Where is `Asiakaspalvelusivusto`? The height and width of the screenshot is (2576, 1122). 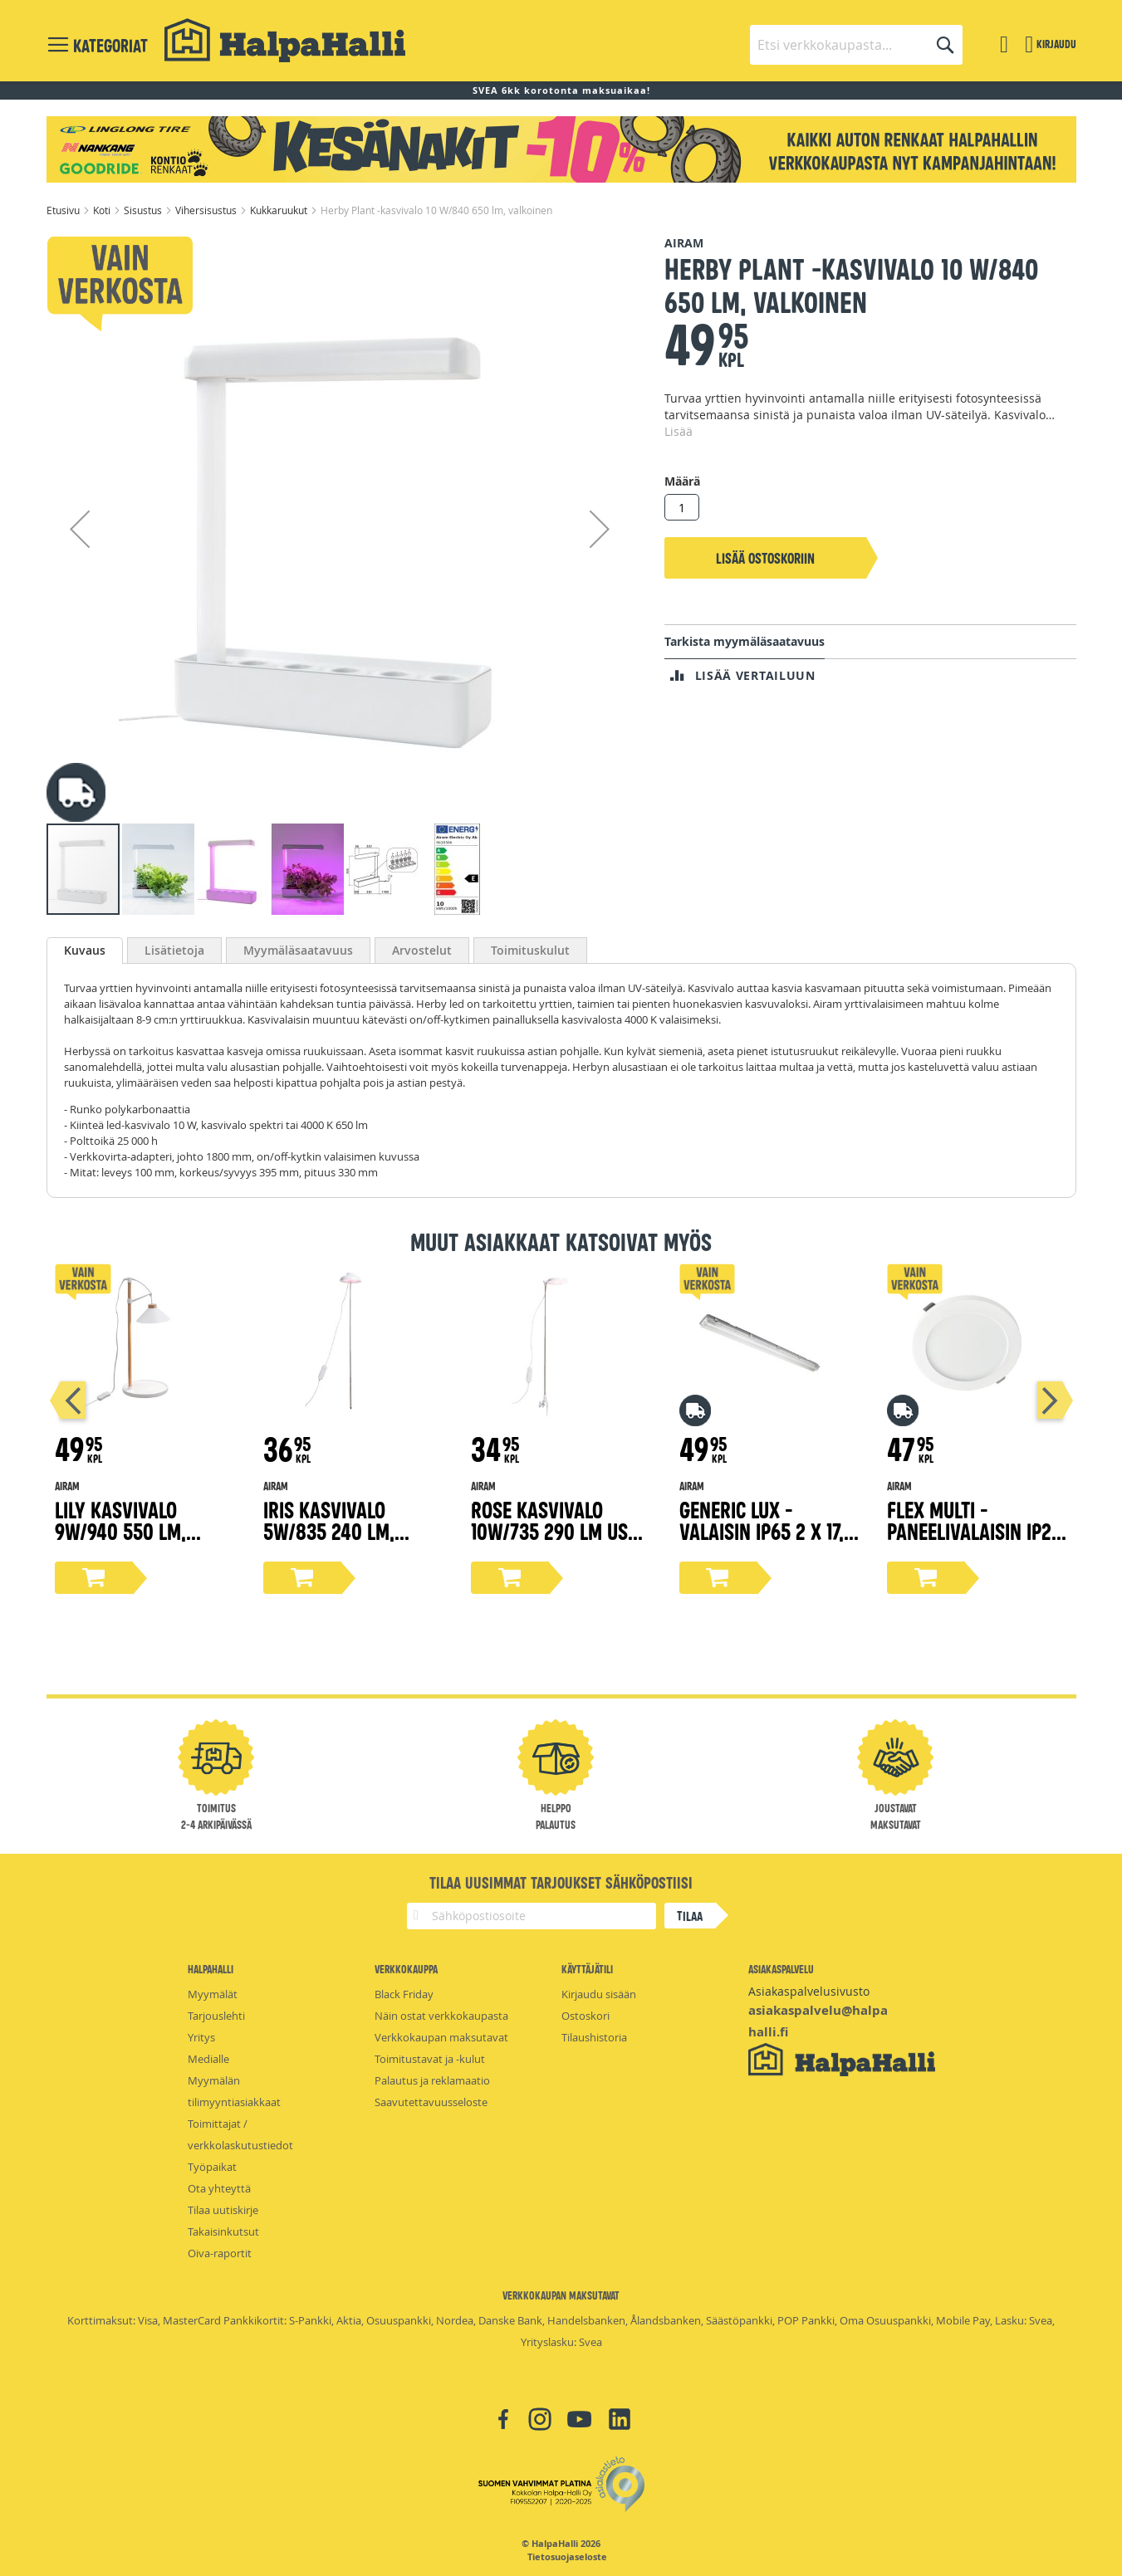
Asiakaspalvelusivusto is located at coordinates (809, 1991).